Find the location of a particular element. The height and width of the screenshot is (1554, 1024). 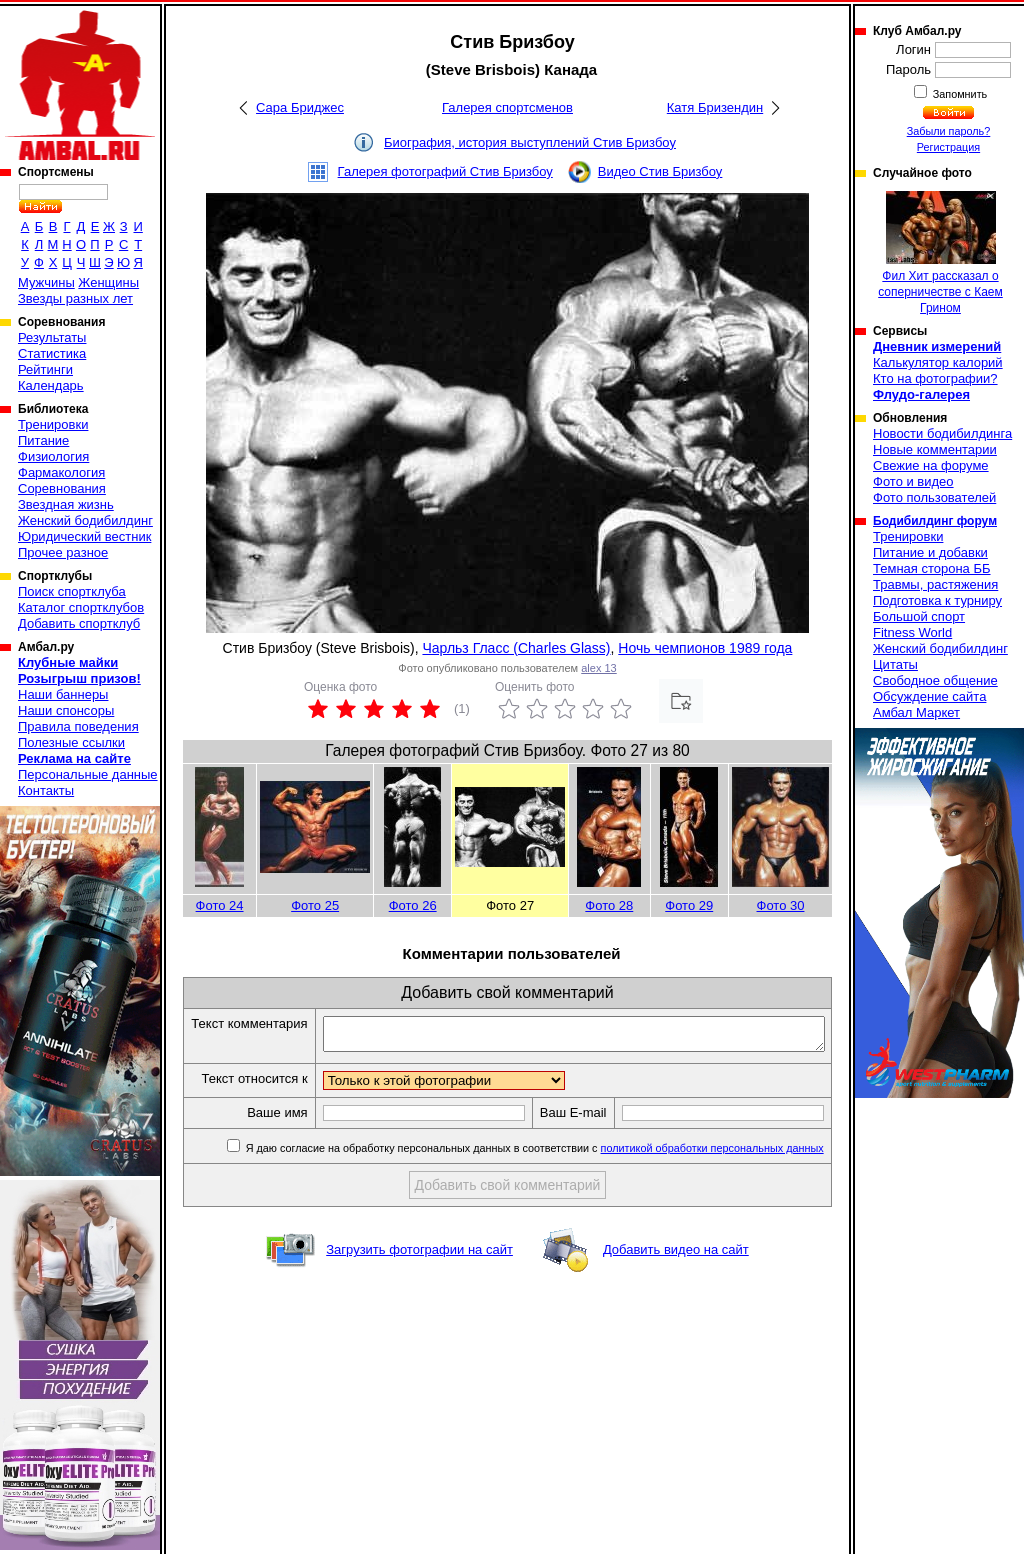

Амбал Маркет is located at coordinates (916, 712).